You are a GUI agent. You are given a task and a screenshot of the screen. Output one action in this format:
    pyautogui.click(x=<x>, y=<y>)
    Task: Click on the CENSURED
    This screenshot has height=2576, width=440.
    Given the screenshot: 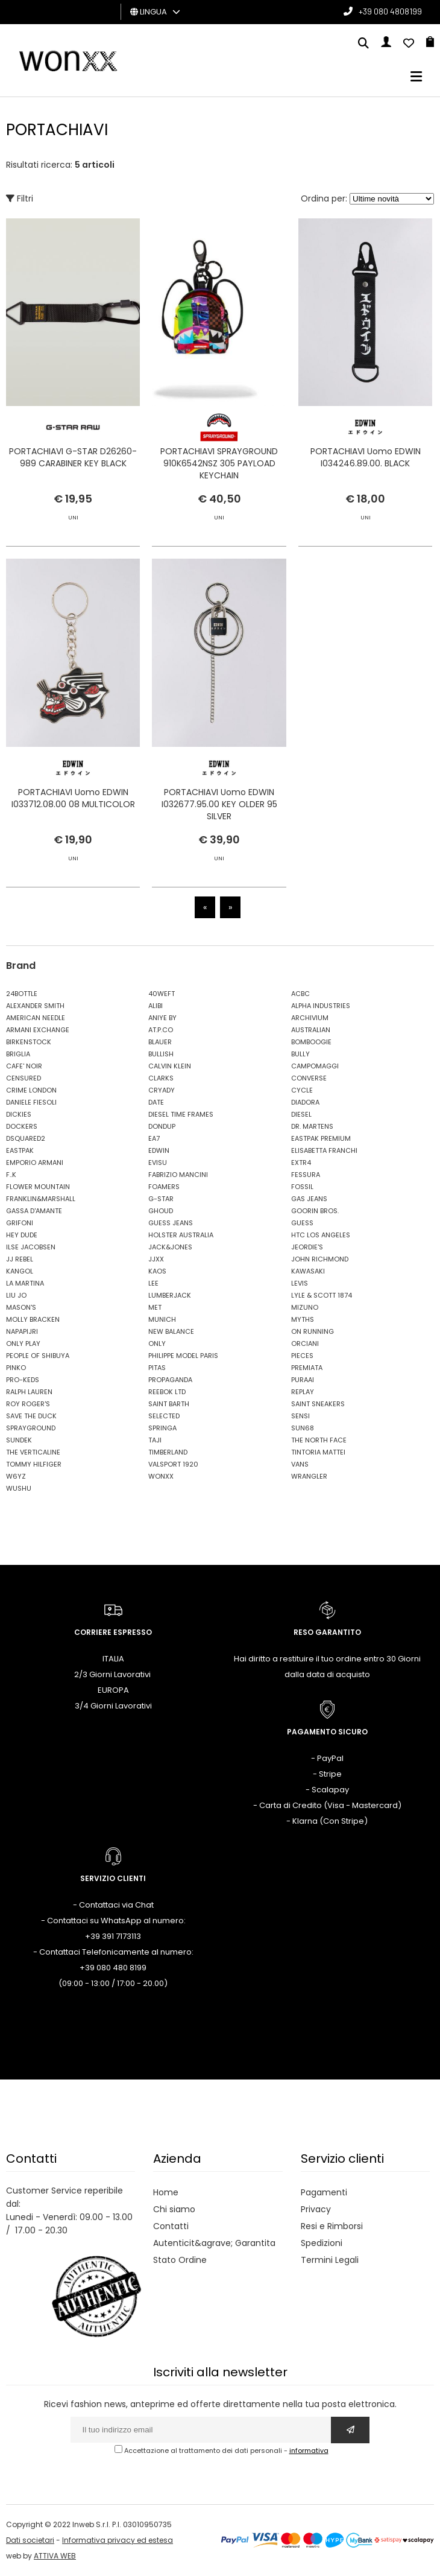 What is the action you would take?
    pyautogui.click(x=23, y=1078)
    